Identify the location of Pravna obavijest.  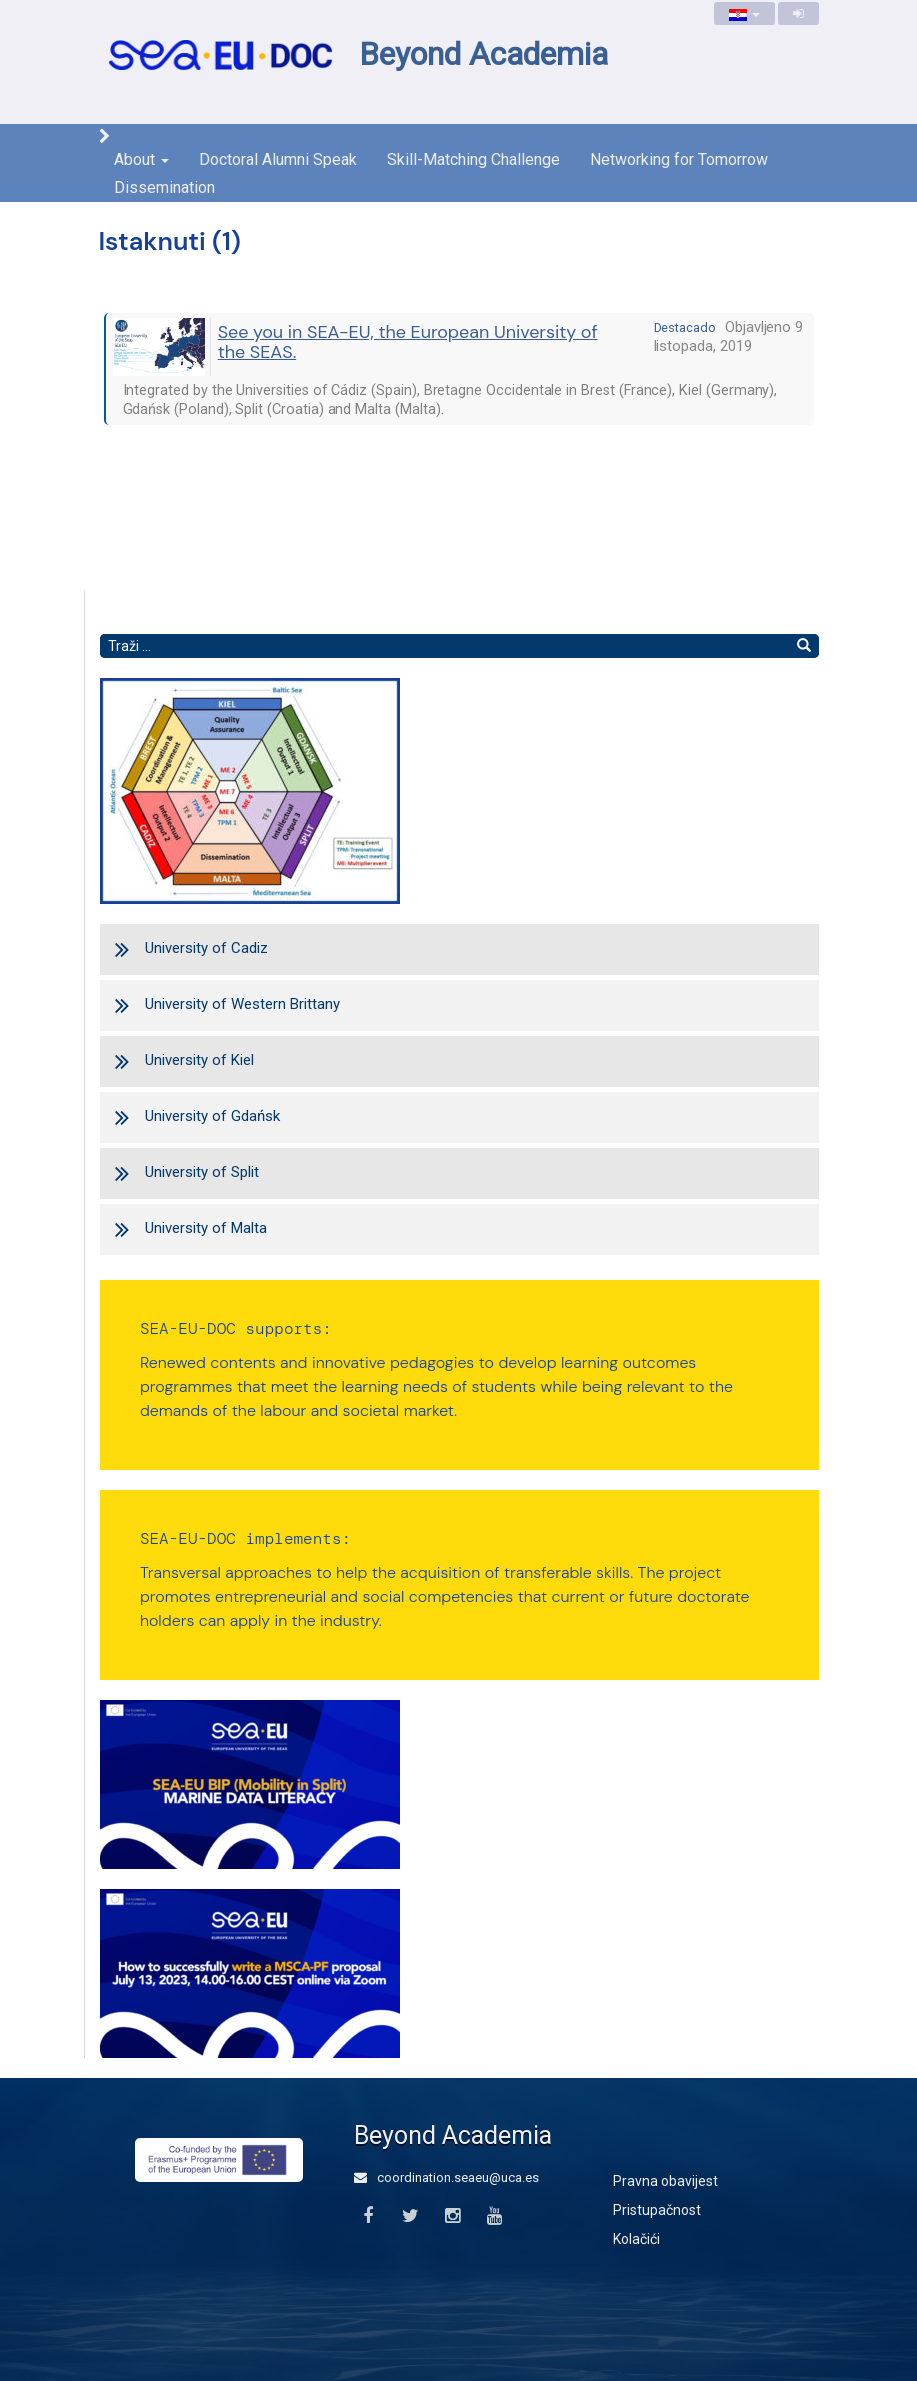
(665, 2181).